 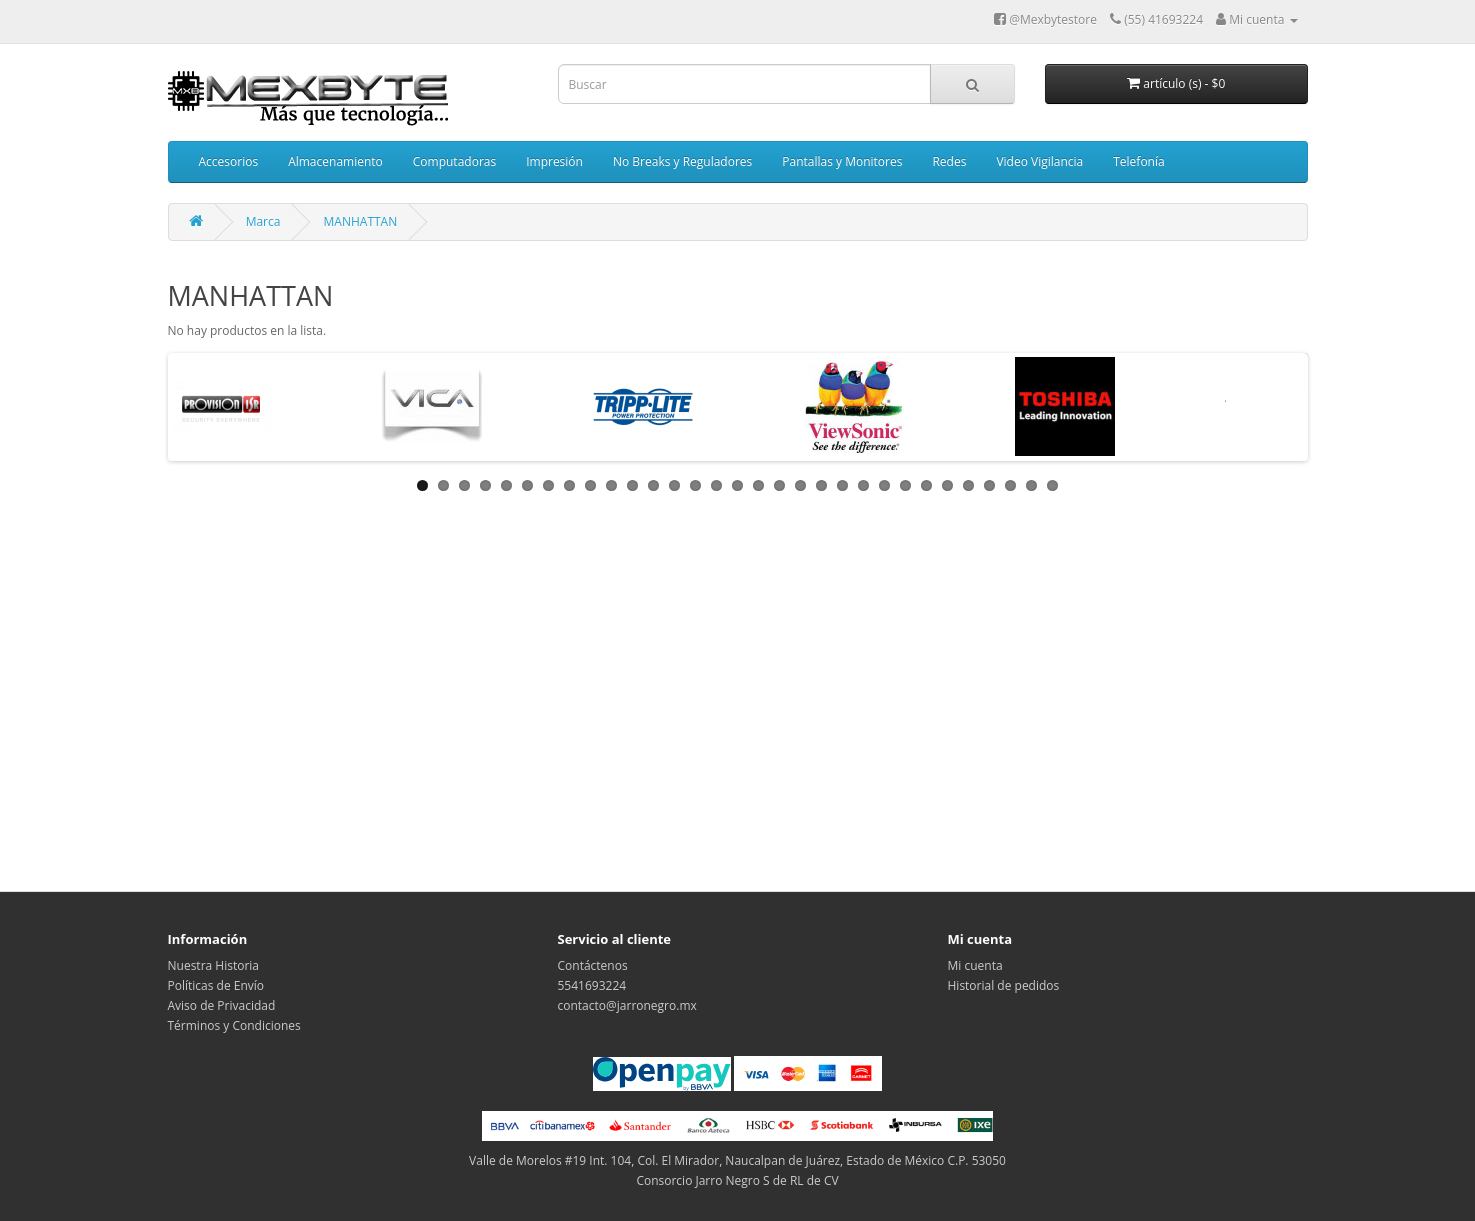 I want to click on Políticas de Envío, so click(x=216, y=985).